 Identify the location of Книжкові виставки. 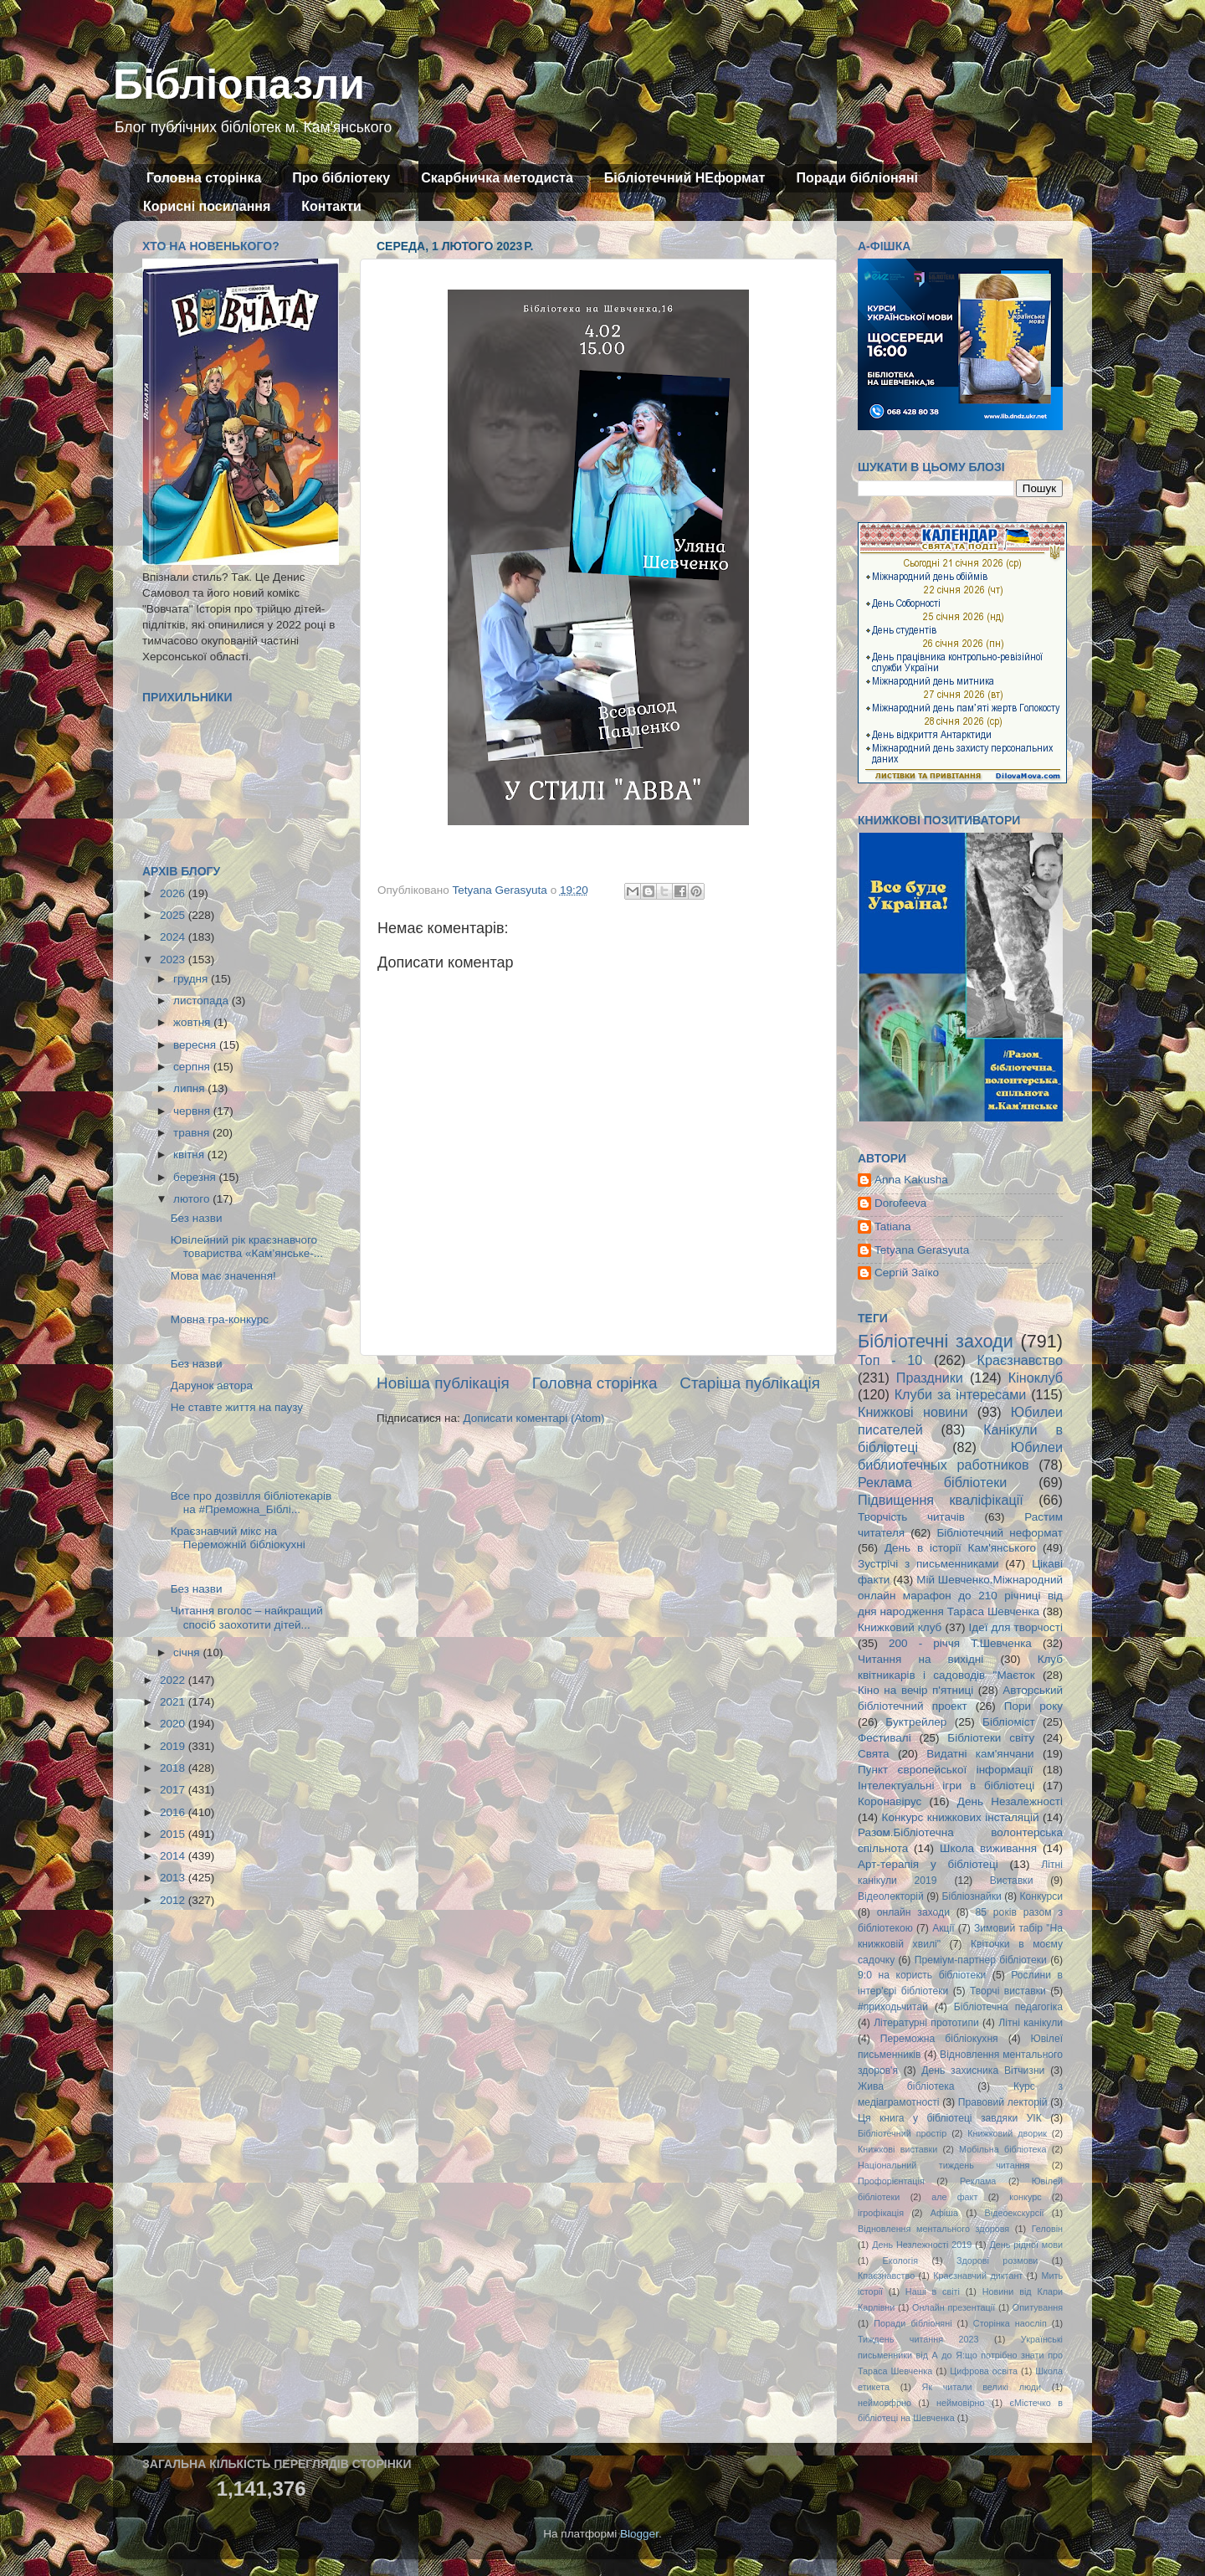
(897, 2149).